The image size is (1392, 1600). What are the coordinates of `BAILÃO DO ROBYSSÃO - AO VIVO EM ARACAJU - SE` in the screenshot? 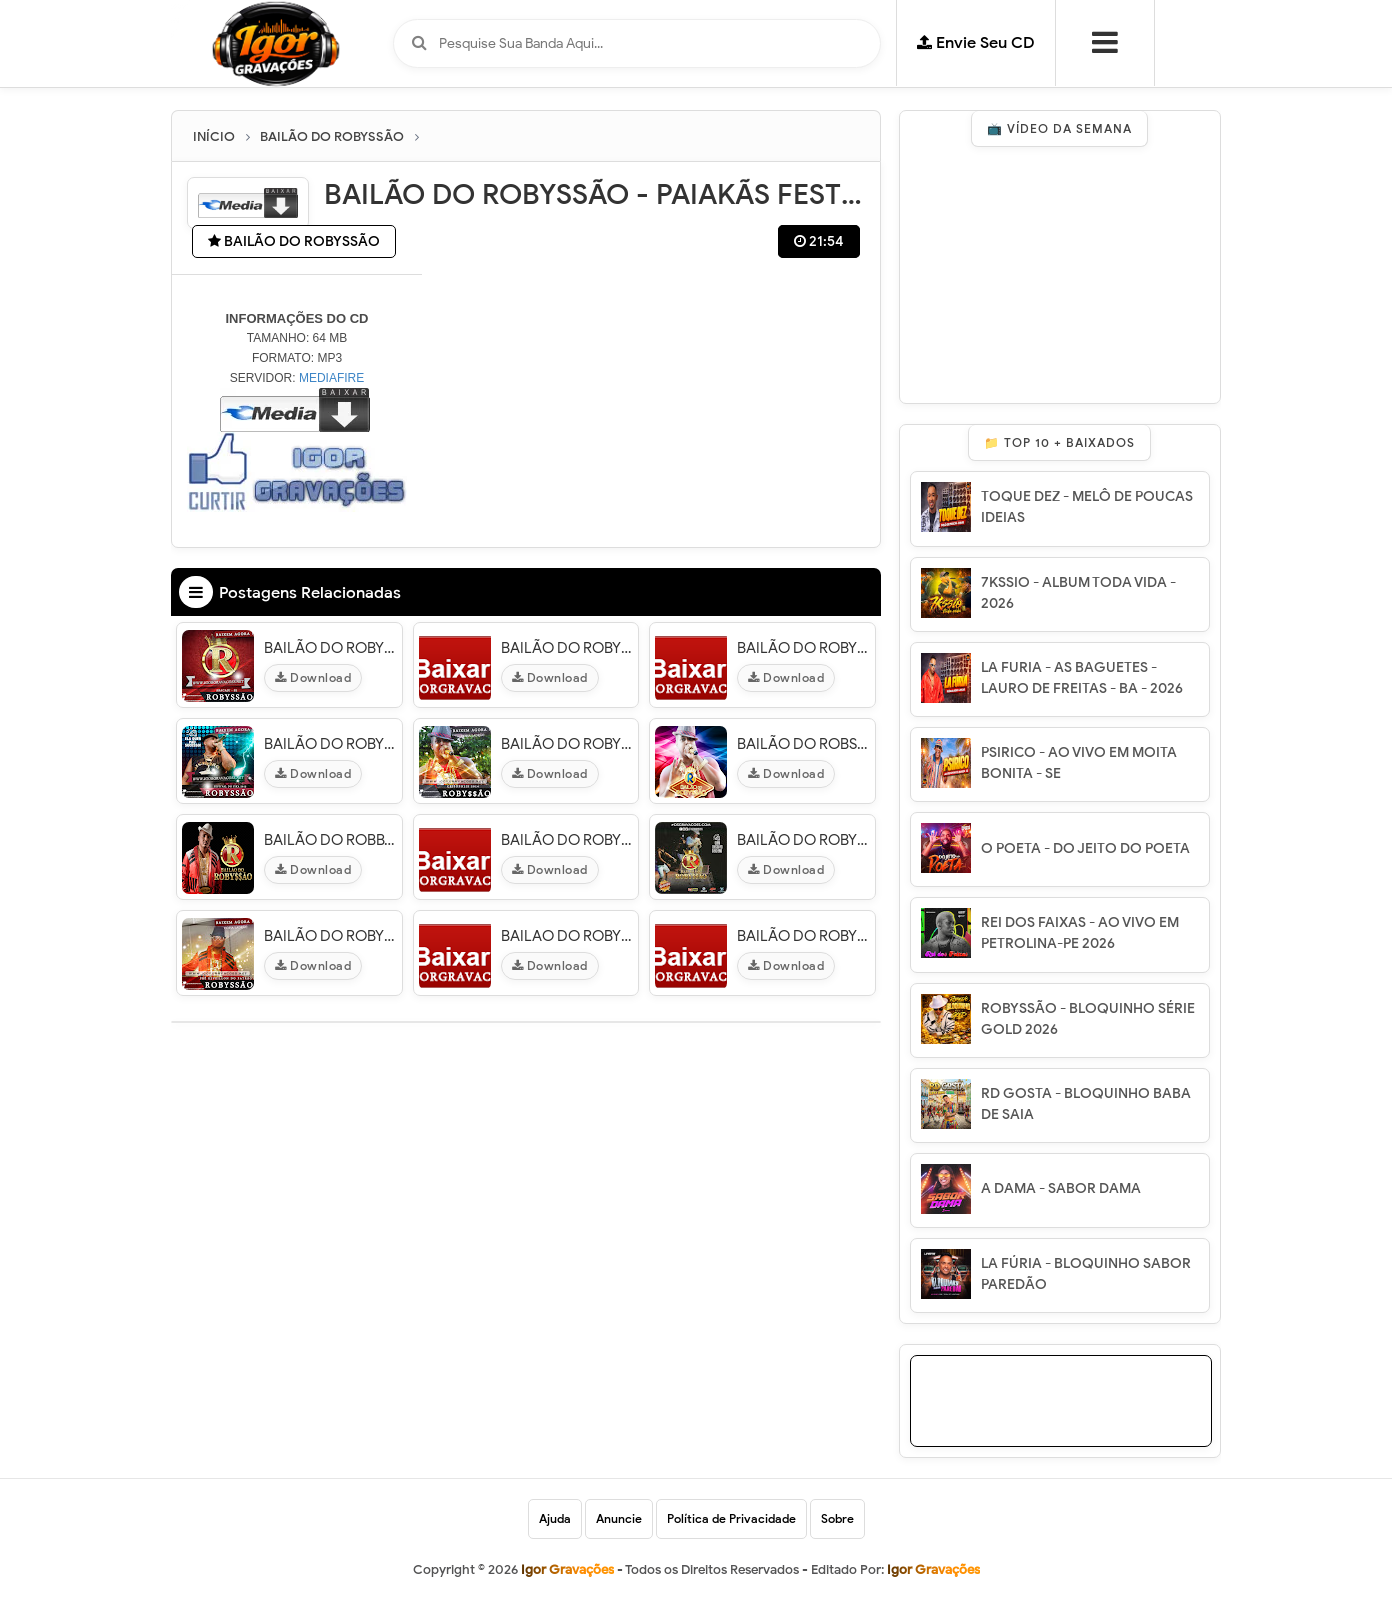 It's located at (330, 648).